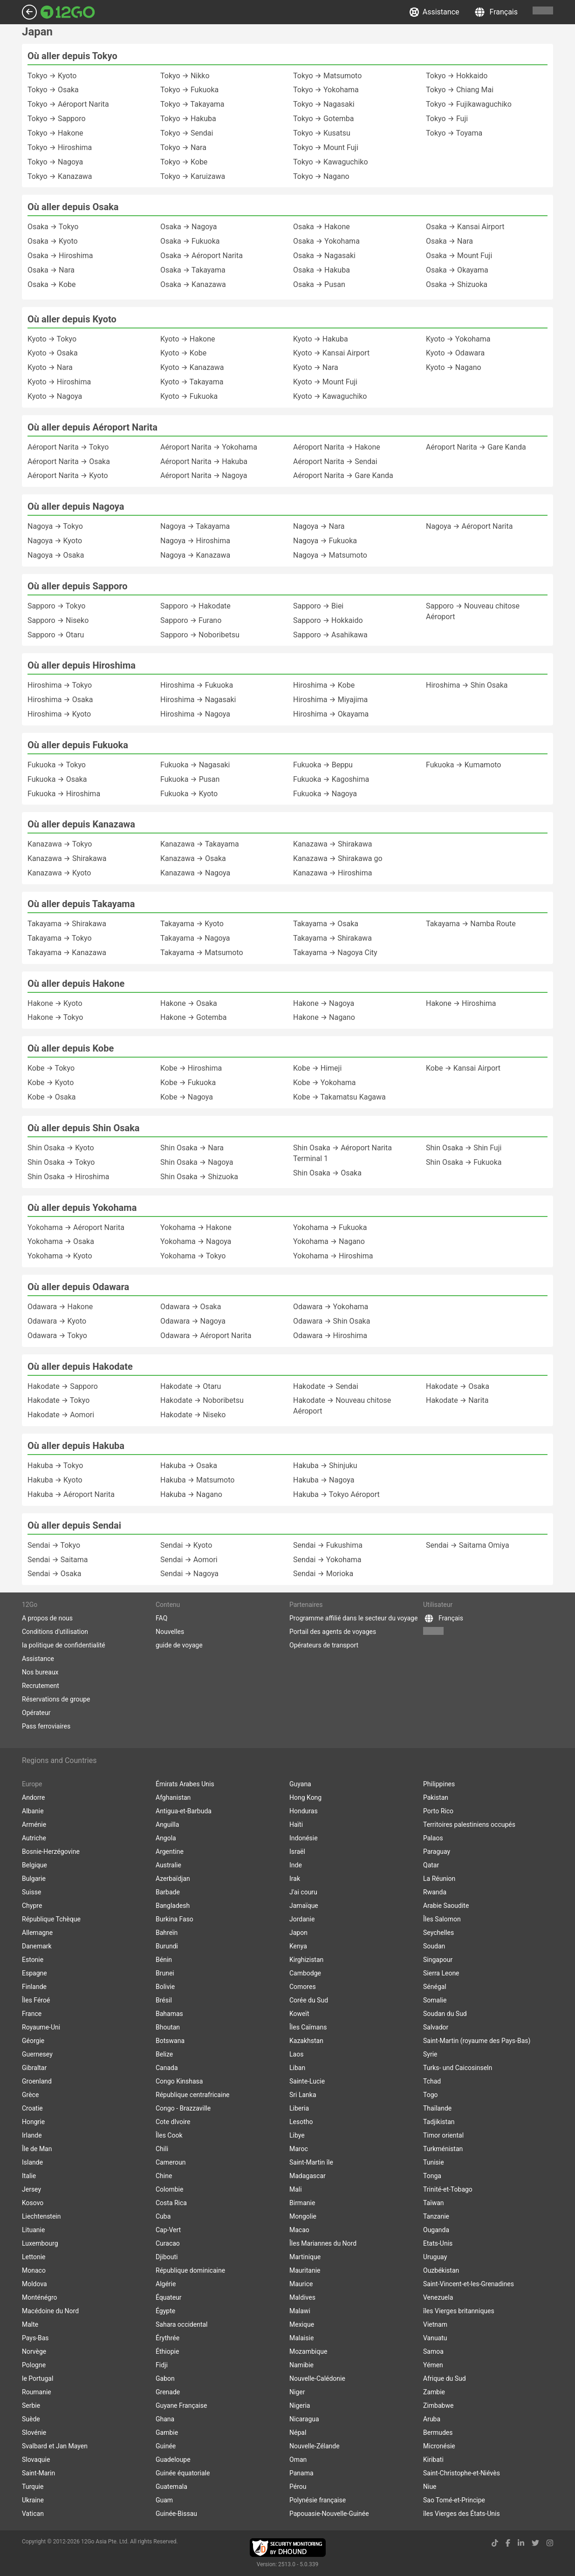 This screenshot has width=575, height=2576. What do you see at coordinates (31, 1892) in the screenshot?
I see `Suisse` at bounding box center [31, 1892].